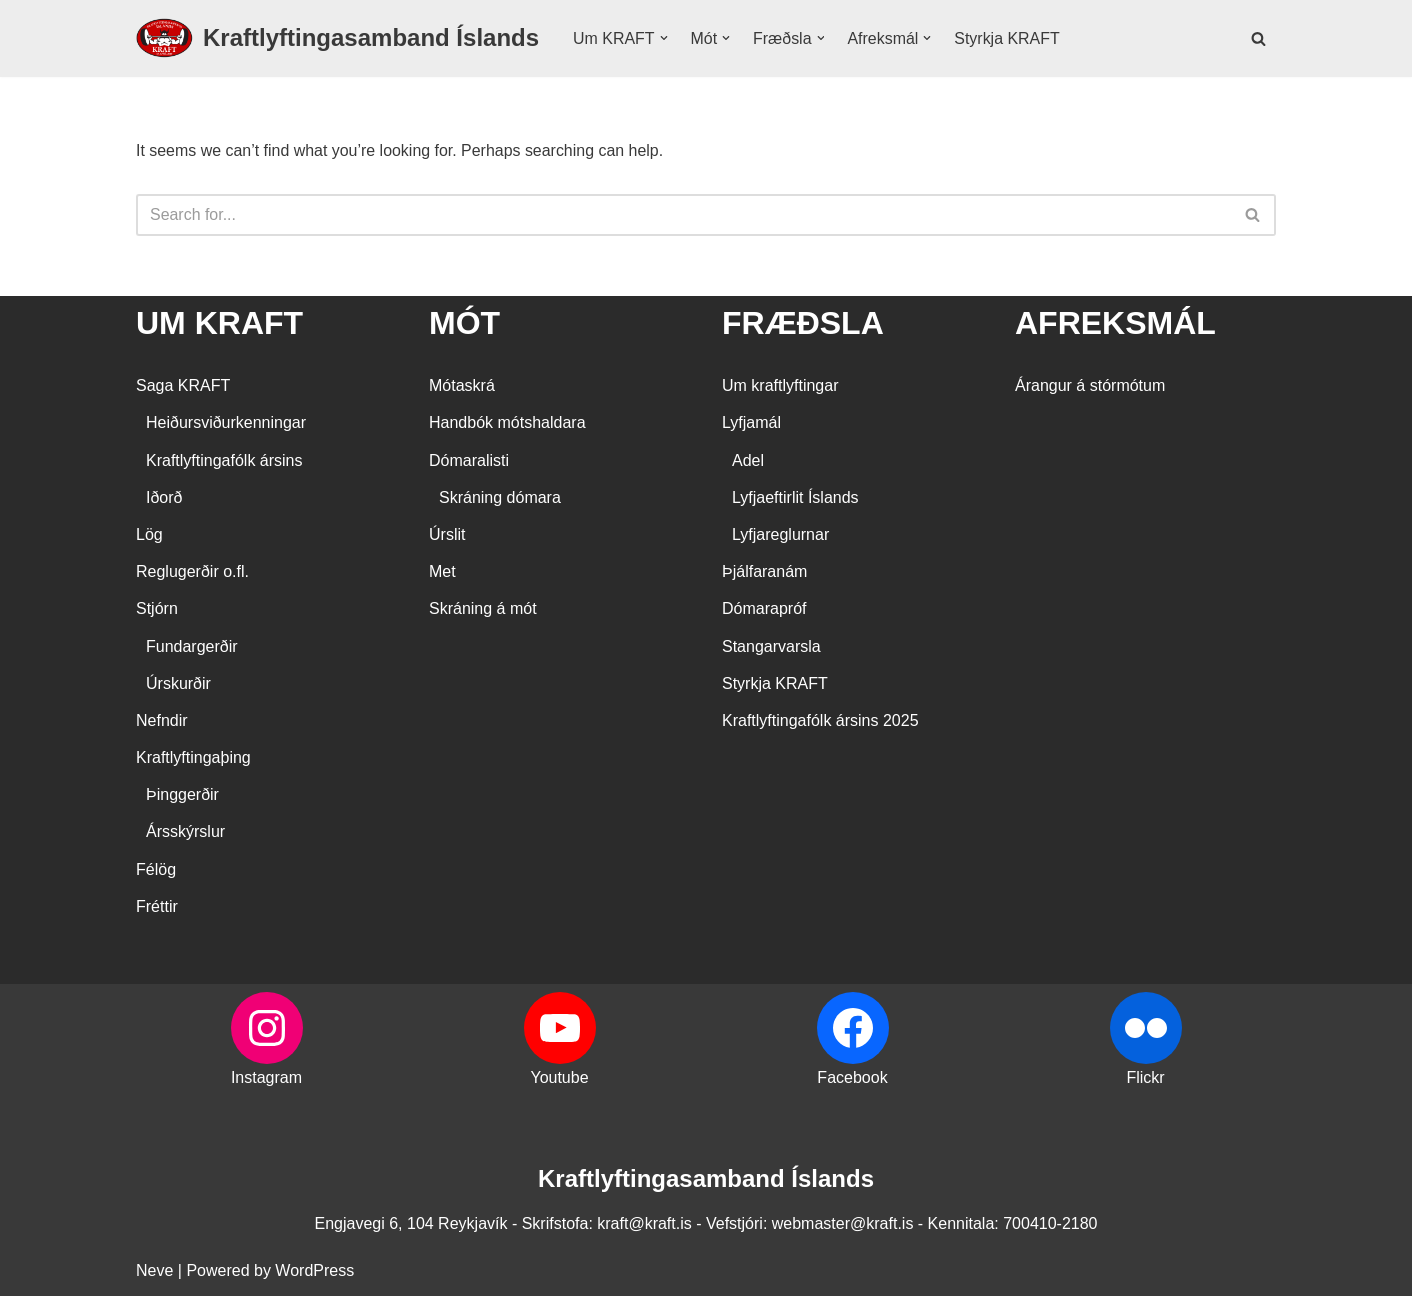  Describe the element at coordinates (266, 1078) in the screenshot. I see `Instagram` at that location.